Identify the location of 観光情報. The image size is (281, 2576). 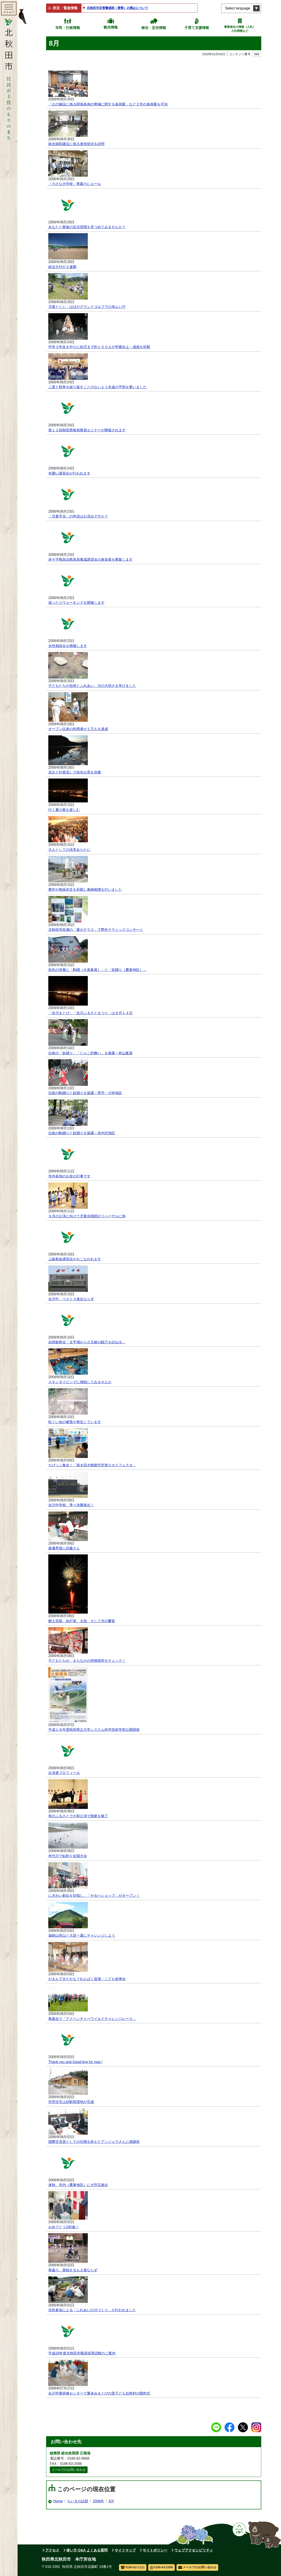
(111, 27).